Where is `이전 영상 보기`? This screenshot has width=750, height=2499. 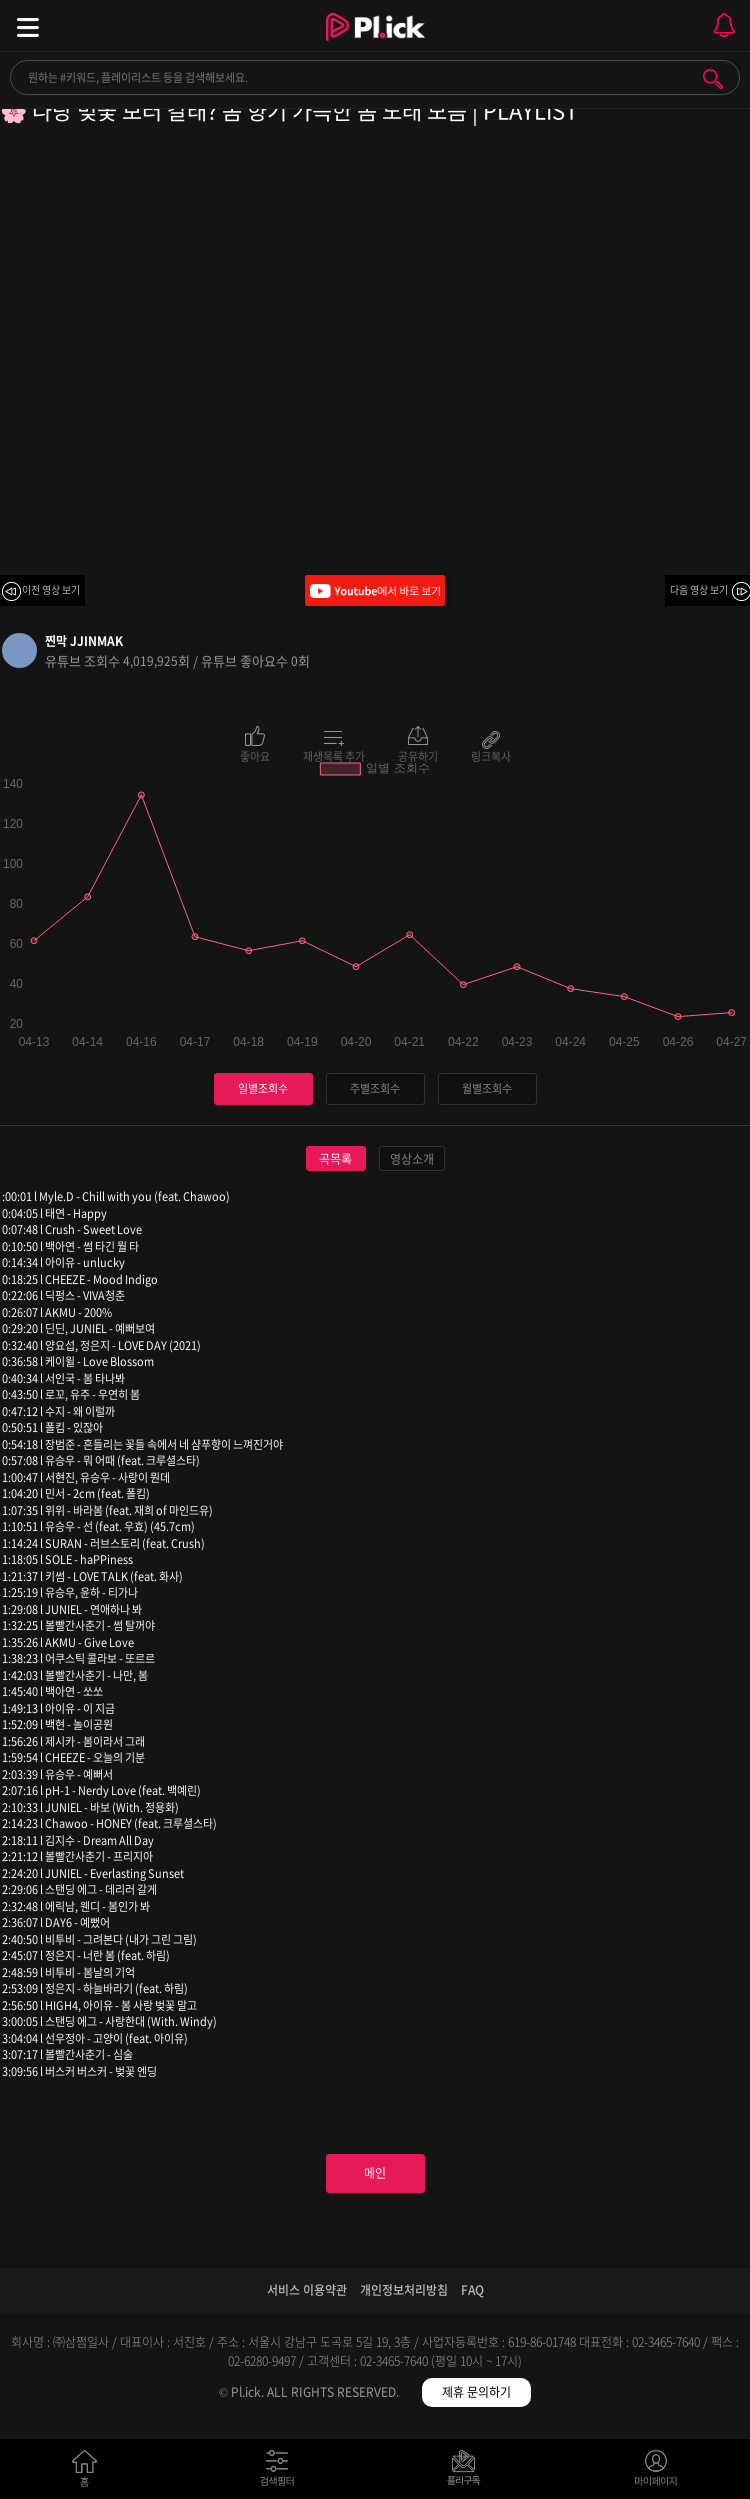
이전 영상 보기 is located at coordinates (51, 589).